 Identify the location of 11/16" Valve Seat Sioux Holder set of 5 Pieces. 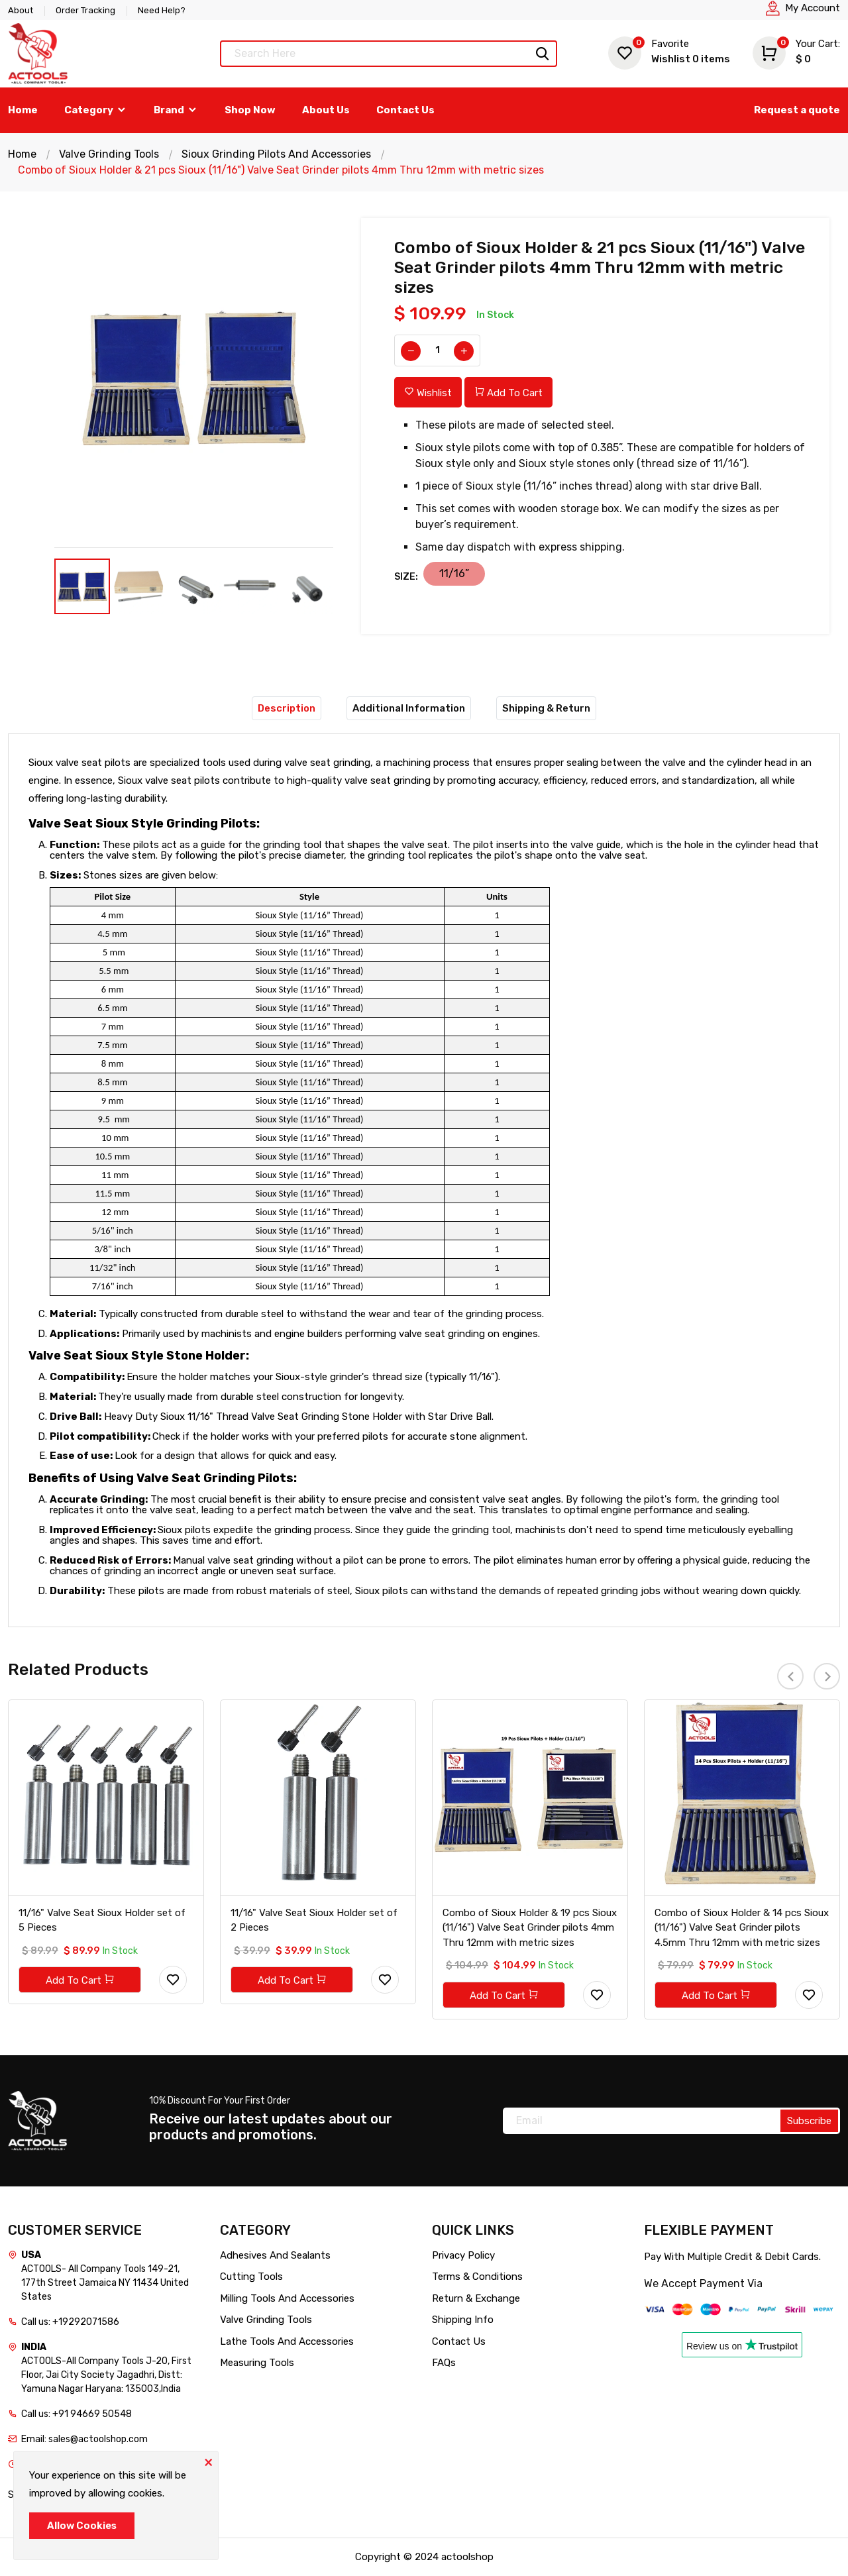
(102, 1920).